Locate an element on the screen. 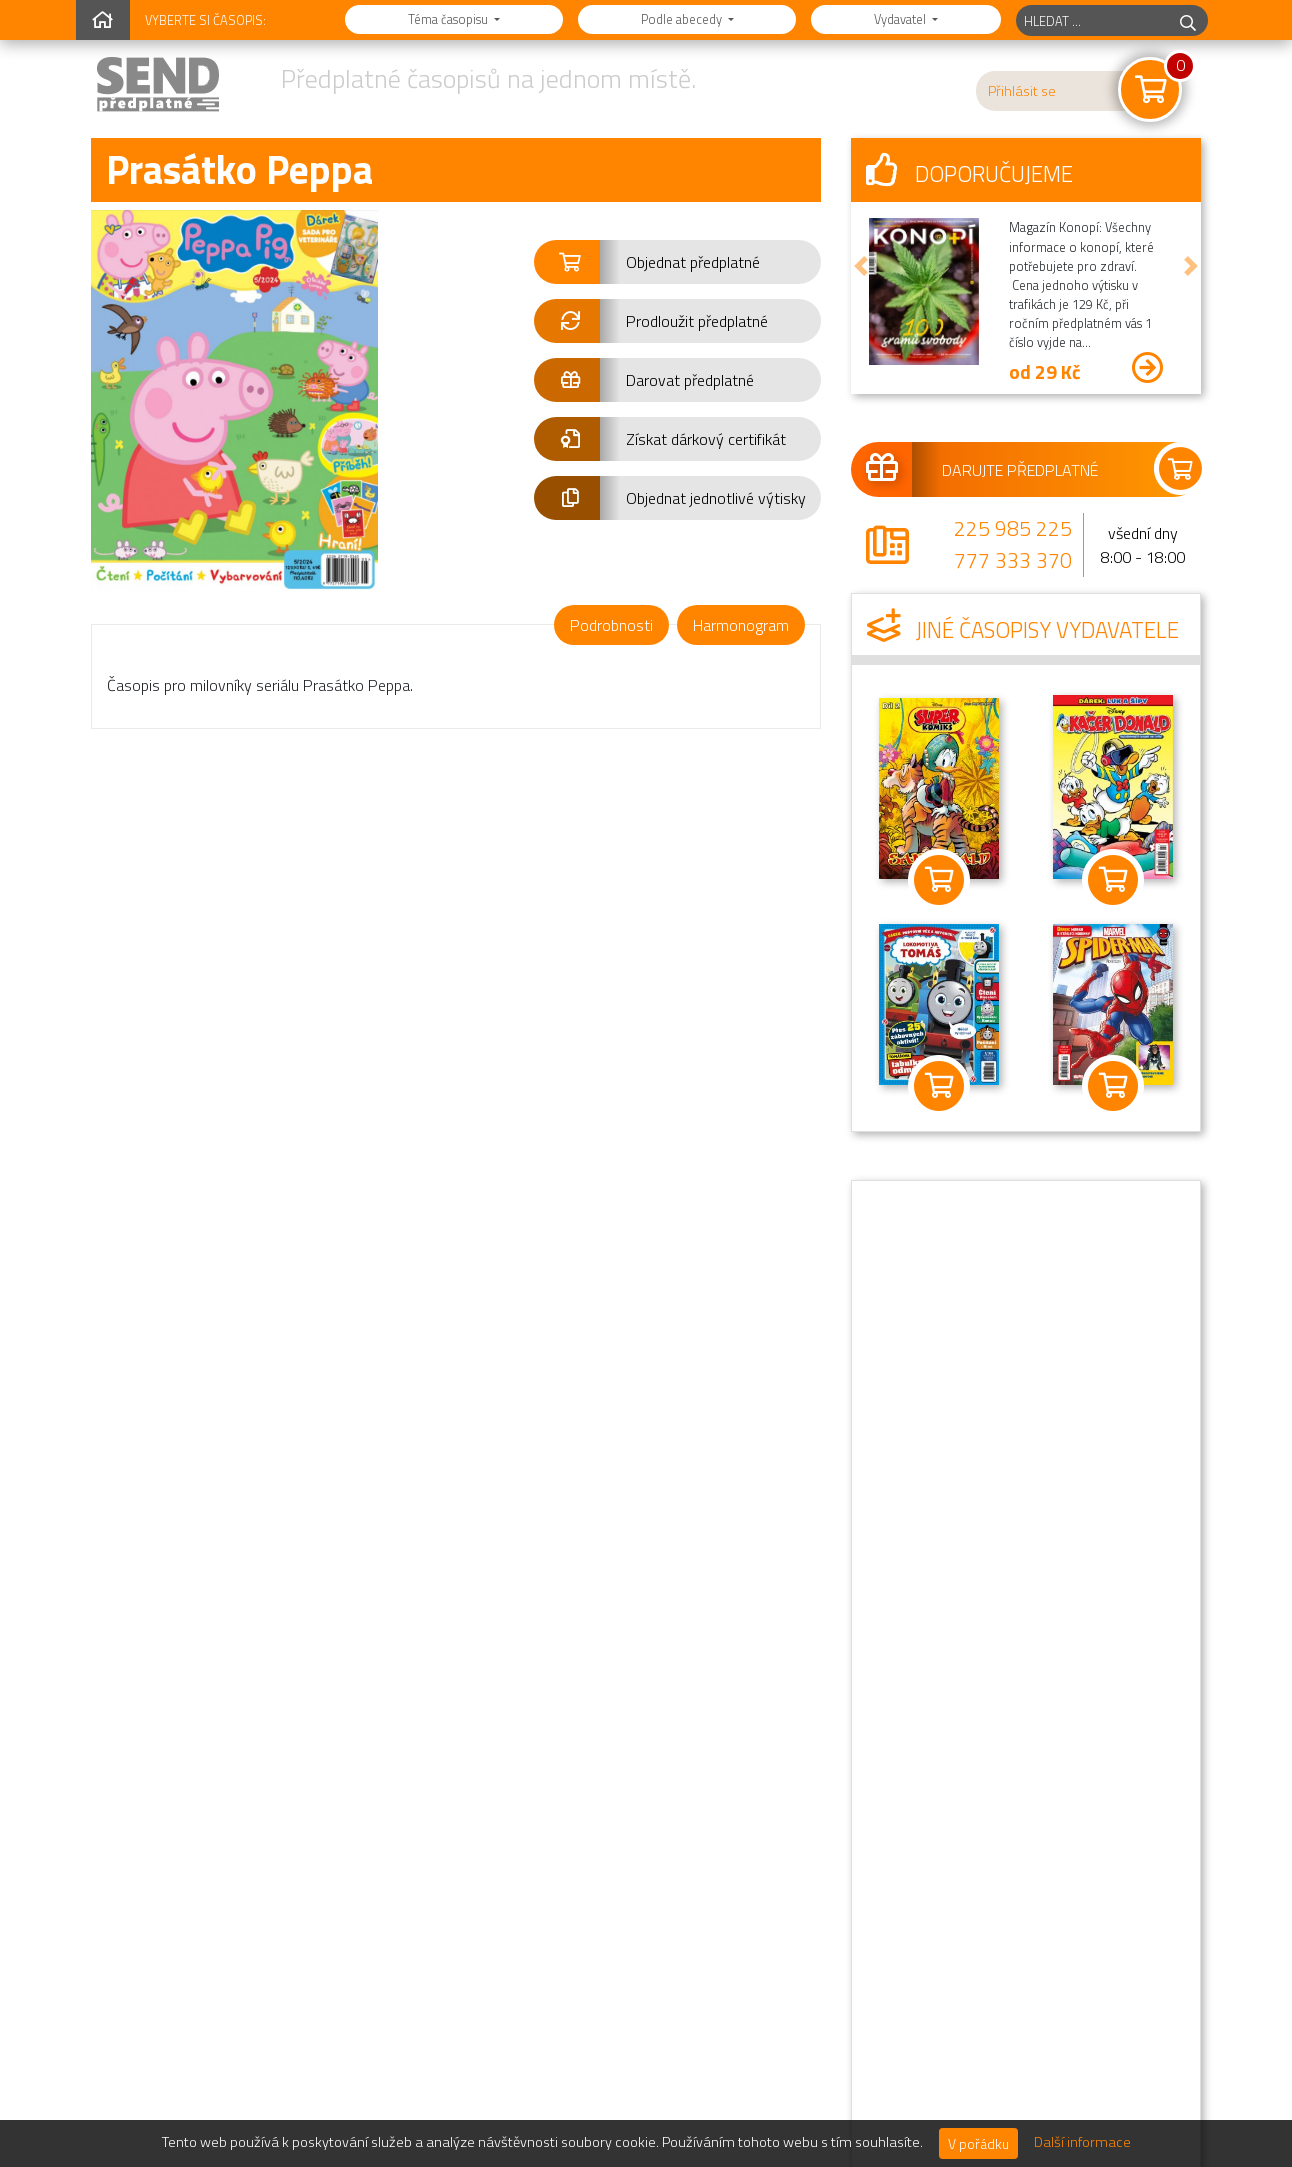 Image resolution: width=1292 pixels, height=2167 pixels. Novinky a informace is located at coordinates (961, 1788).